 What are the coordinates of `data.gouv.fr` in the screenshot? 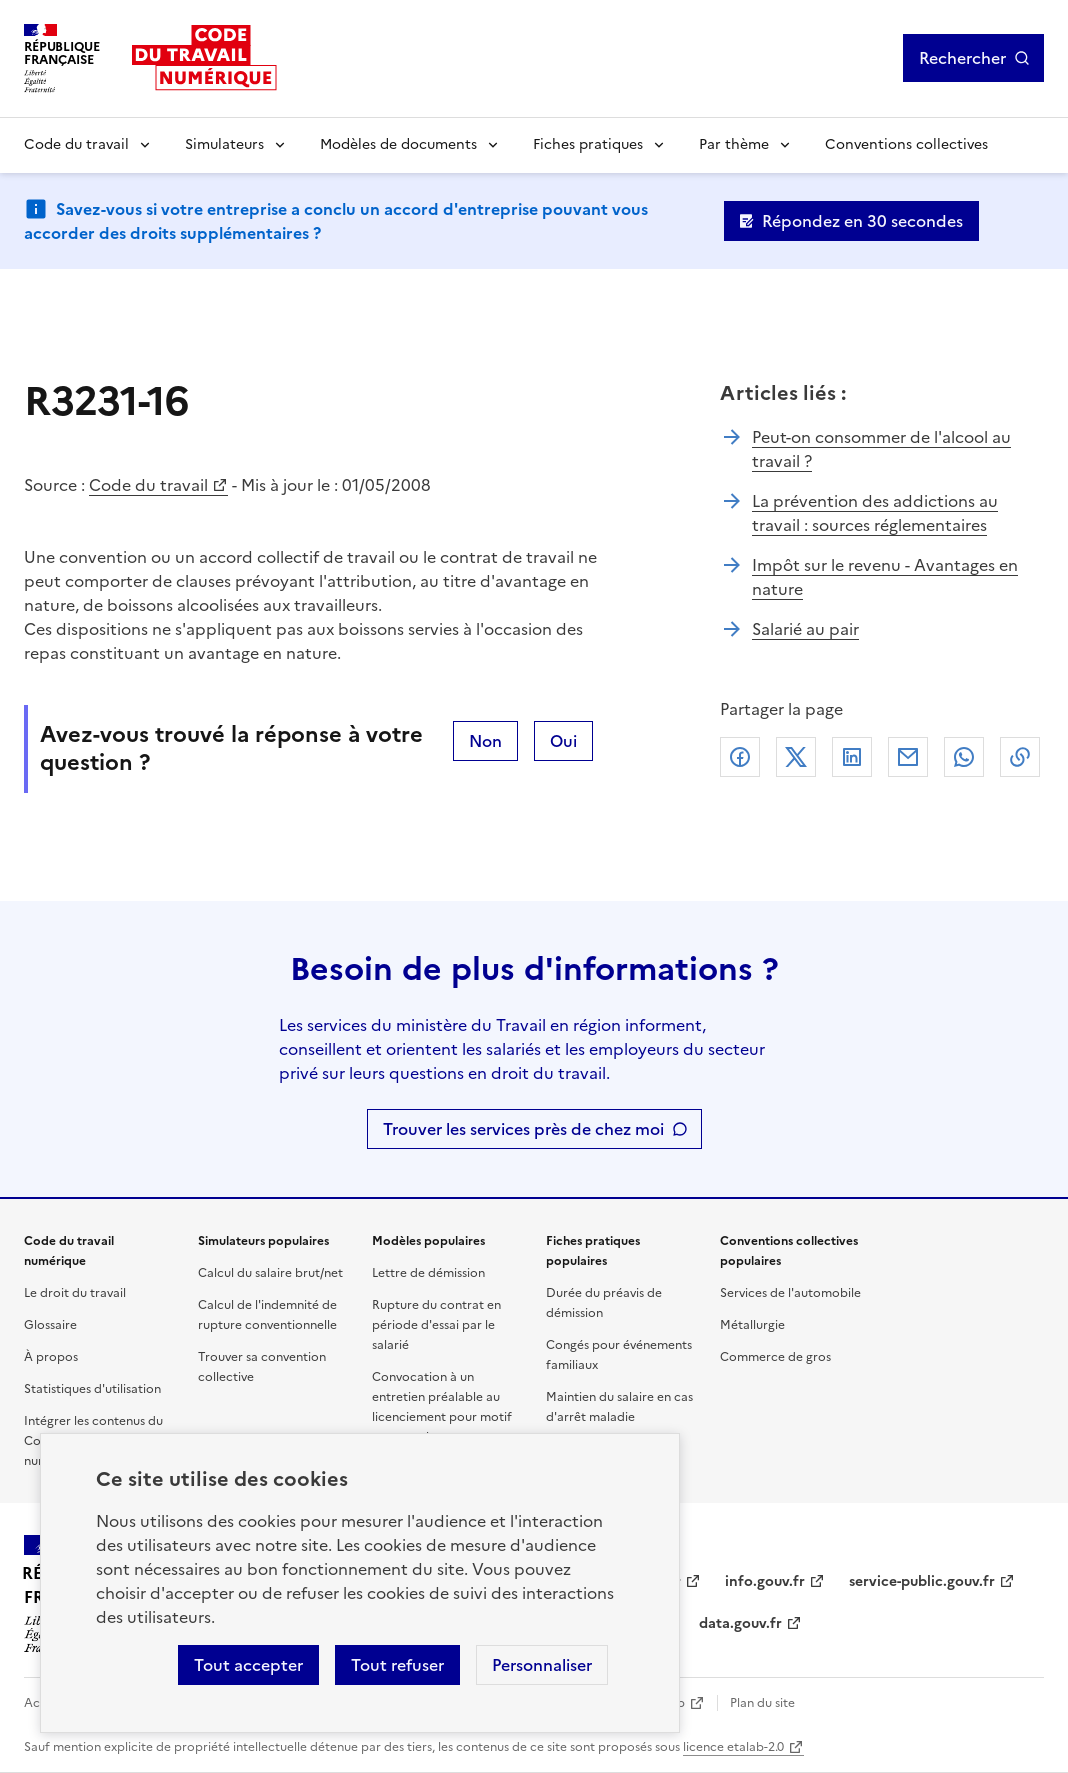 It's located at (740, 1623).